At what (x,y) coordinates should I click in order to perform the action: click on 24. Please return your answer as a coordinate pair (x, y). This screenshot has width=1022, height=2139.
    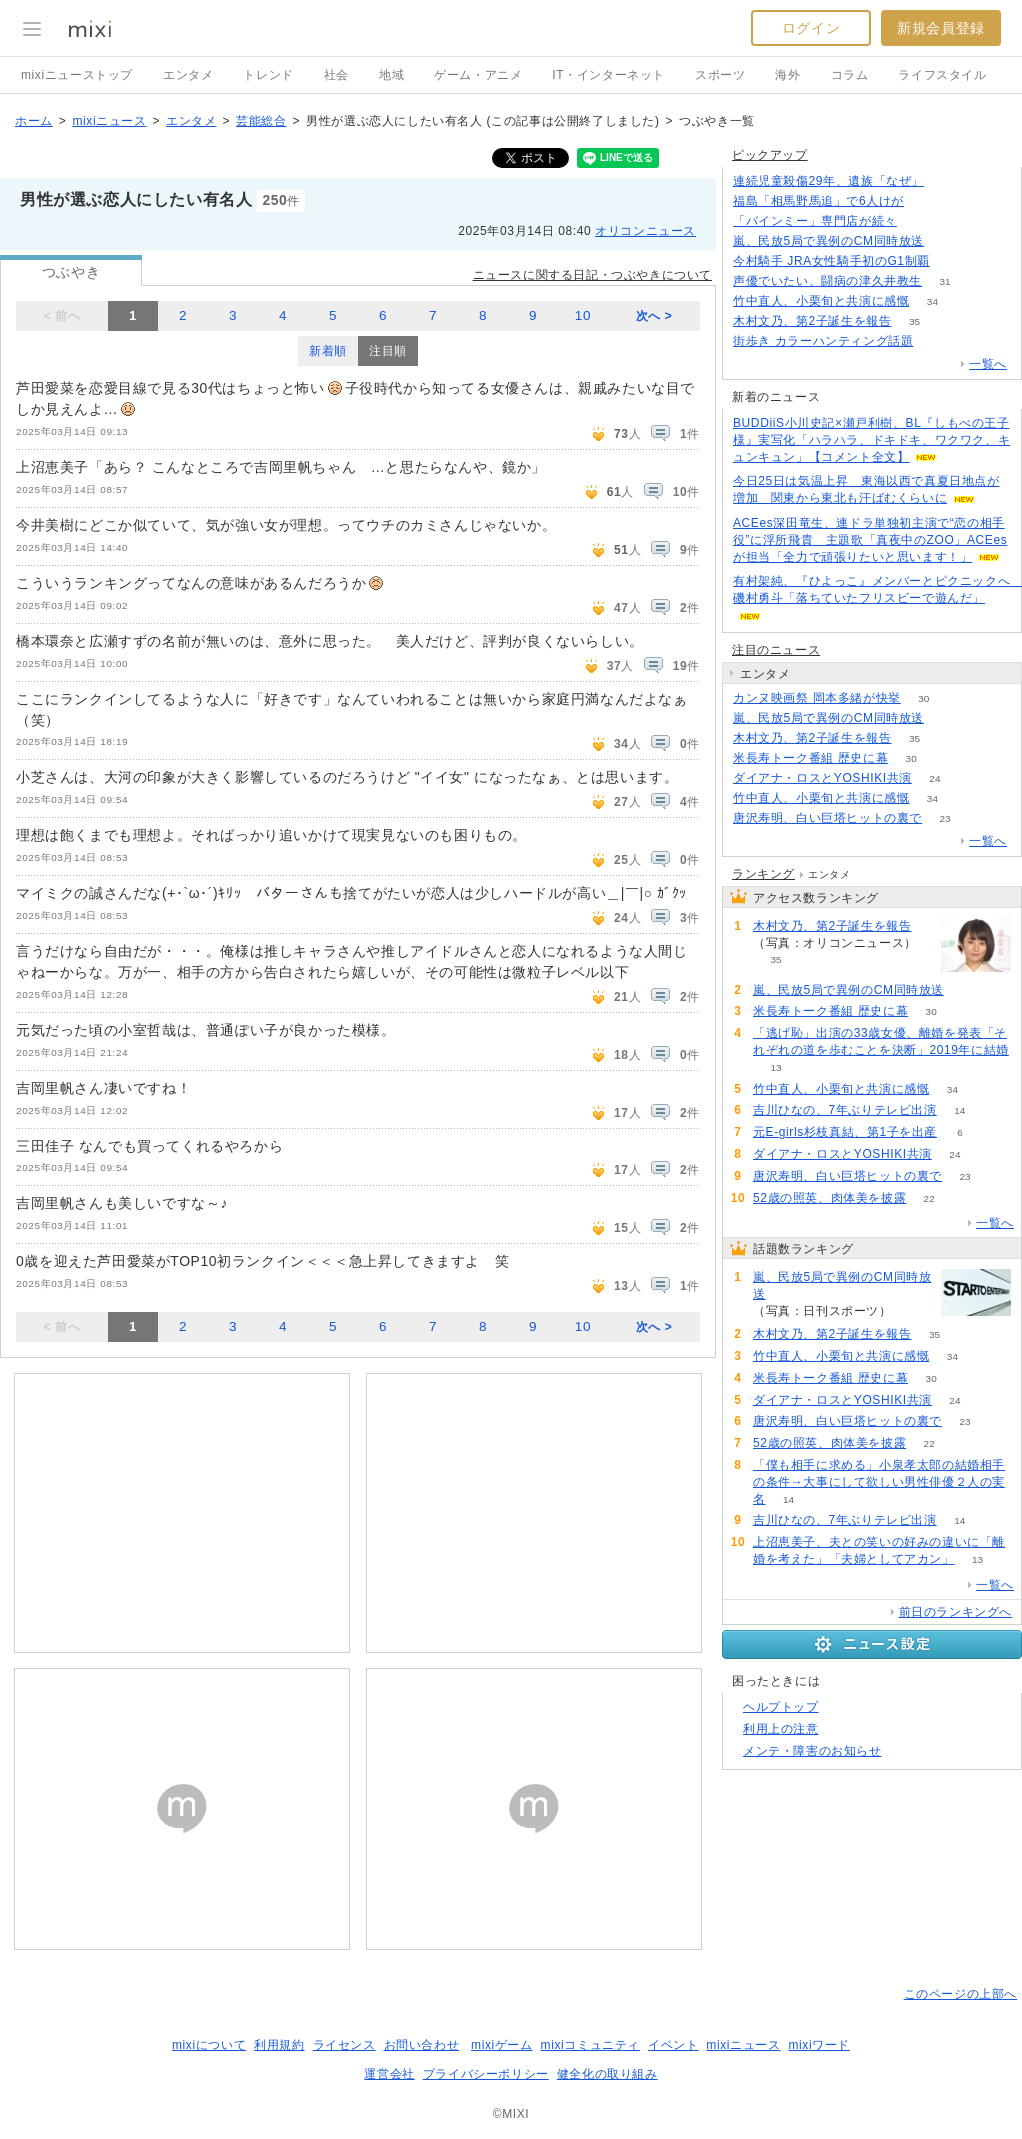
    Looking at the image, I should click on (934, 778).